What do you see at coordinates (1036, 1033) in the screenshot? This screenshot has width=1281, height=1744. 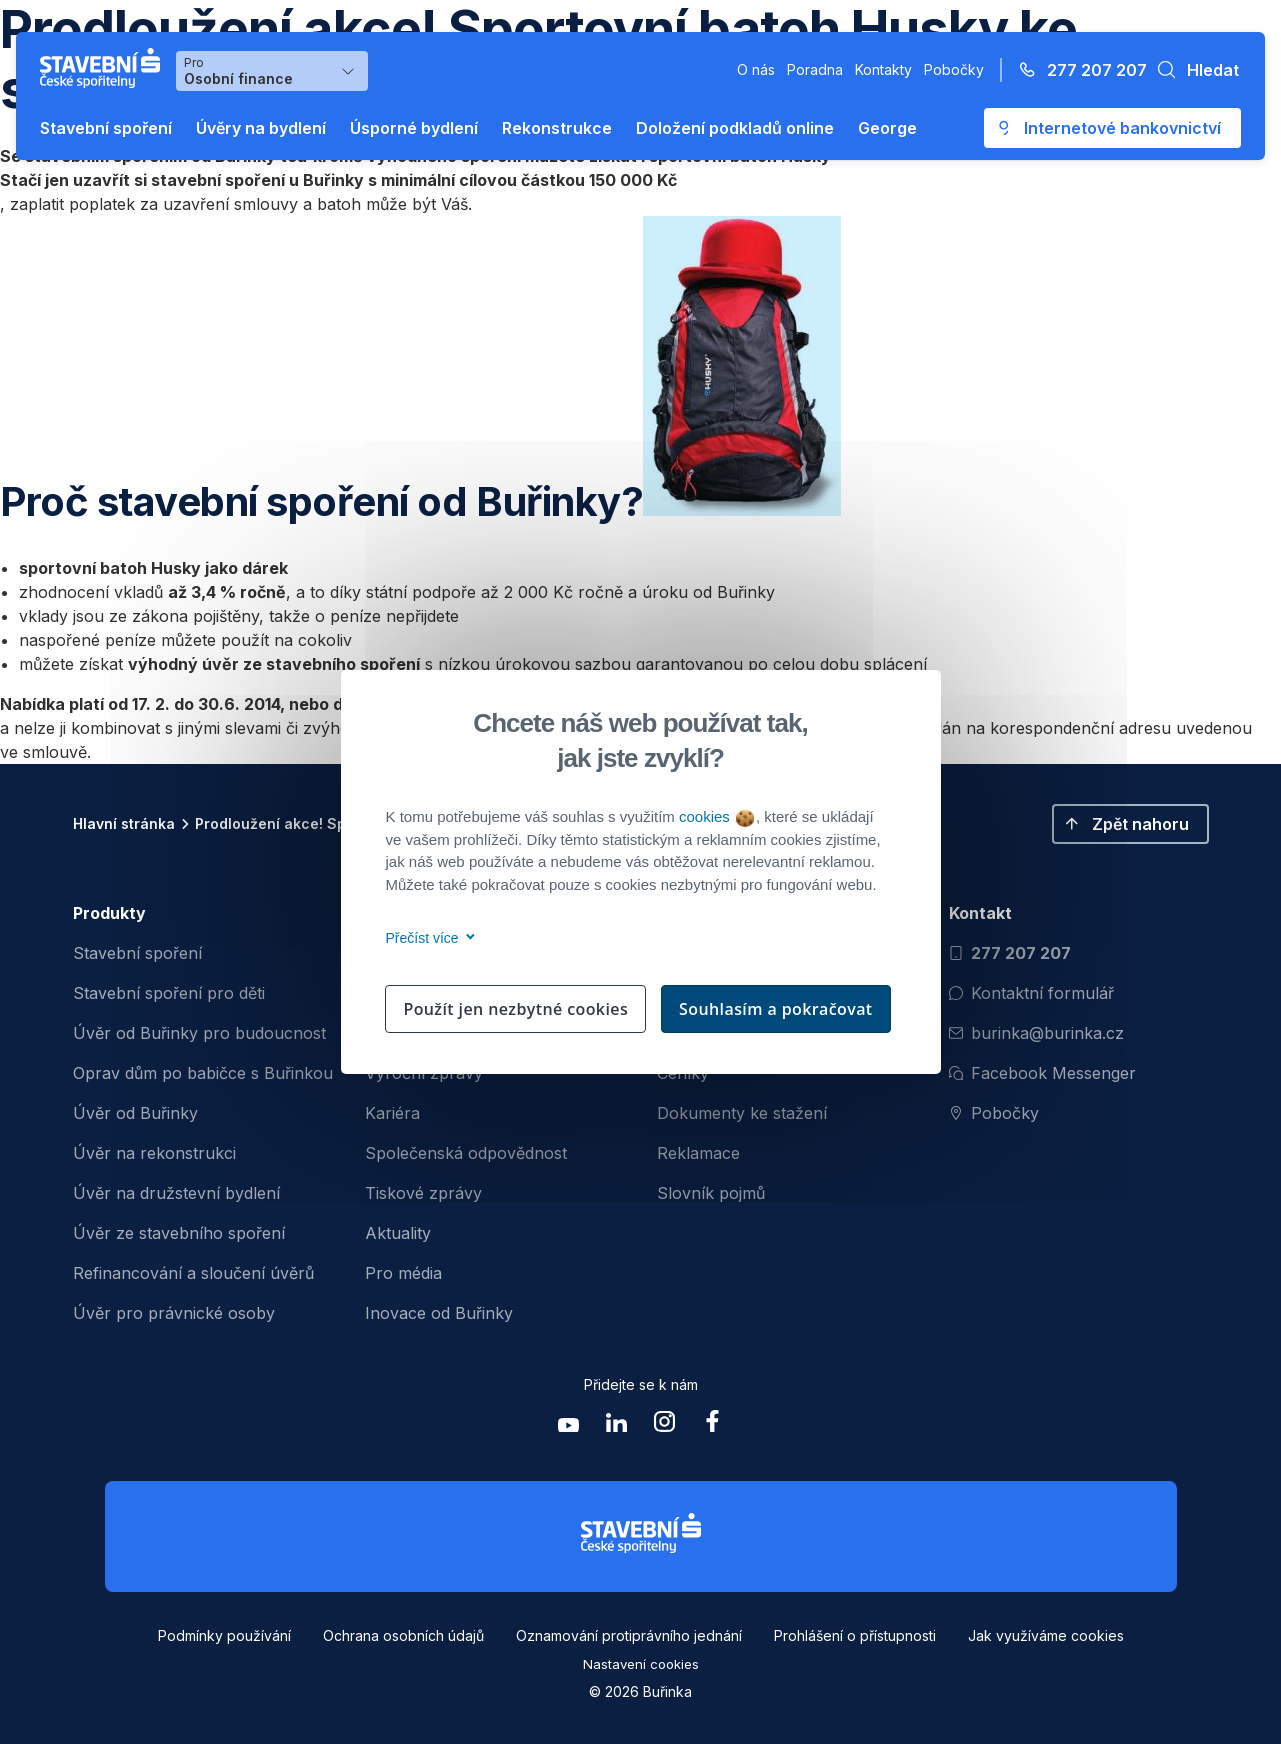 I see `burinka@burinka.cz [Odeslat email na burinka@burinka.cz]` at bounding box center [1036, 1033].